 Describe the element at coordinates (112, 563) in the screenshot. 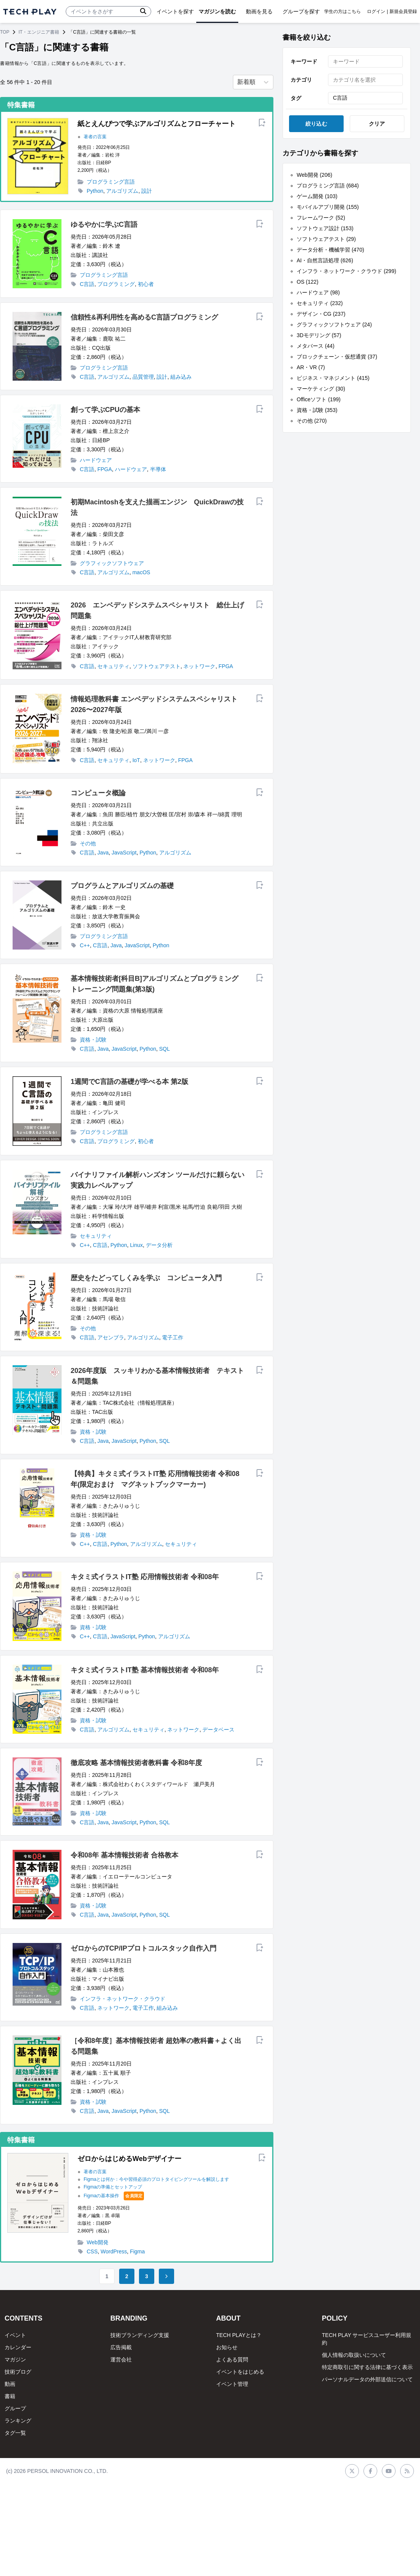

I see `グラフィックソフトウェア` at that location.